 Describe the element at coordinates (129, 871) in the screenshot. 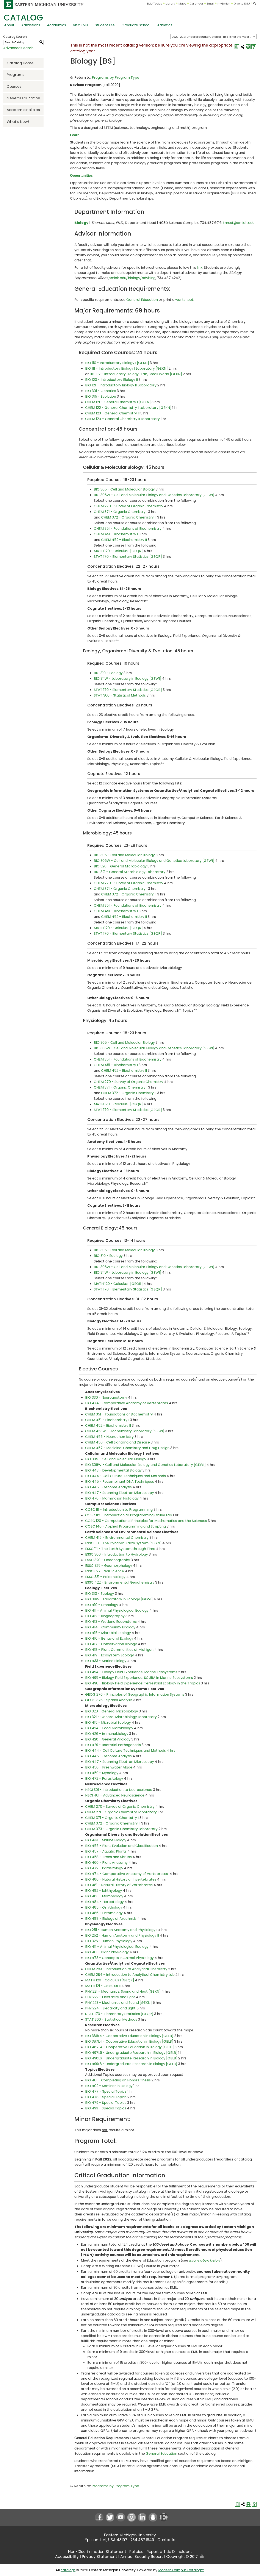

I see `BIO 321 - General Microbiology Laboratory [View course details for BIO 321 - General Microbiology Laboratory]` at that location.